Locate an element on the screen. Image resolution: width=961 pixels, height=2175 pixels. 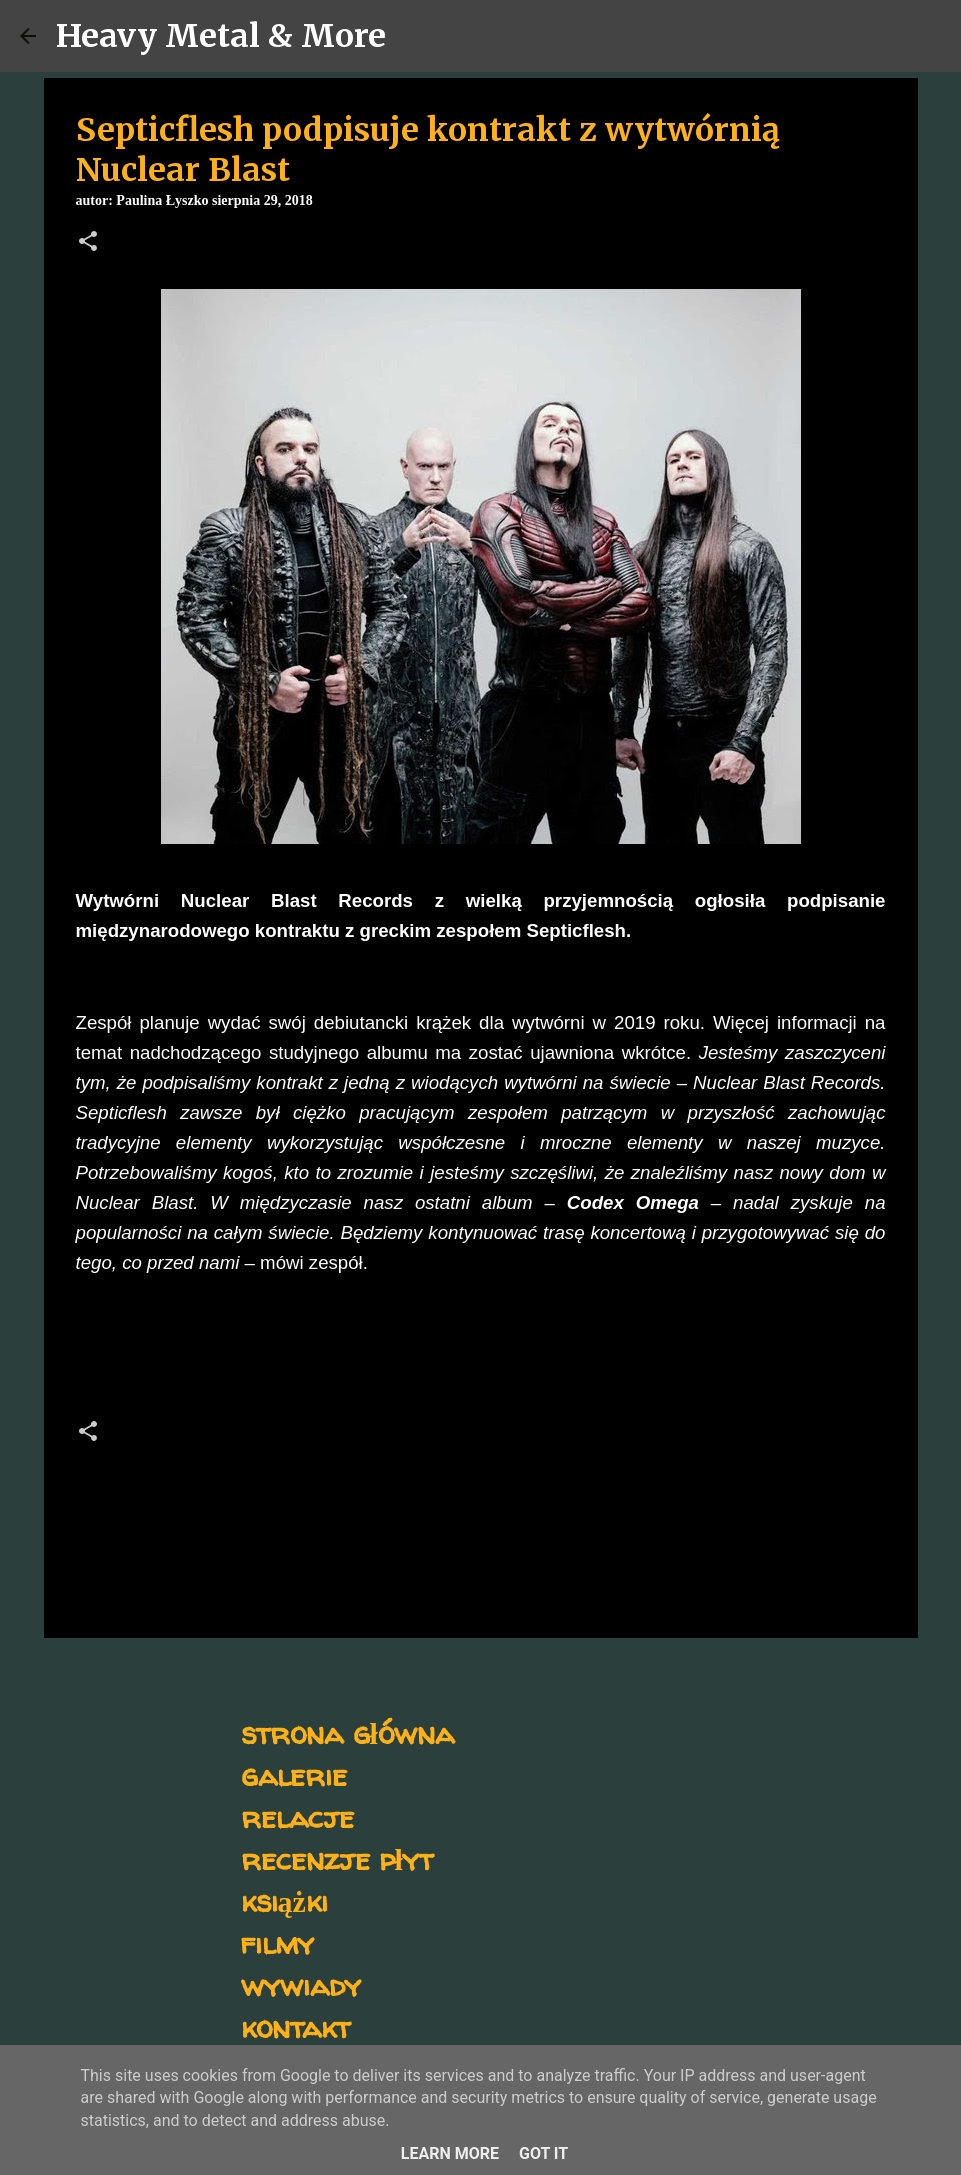
recenzje płyt is located at coordinates (337, 1858).